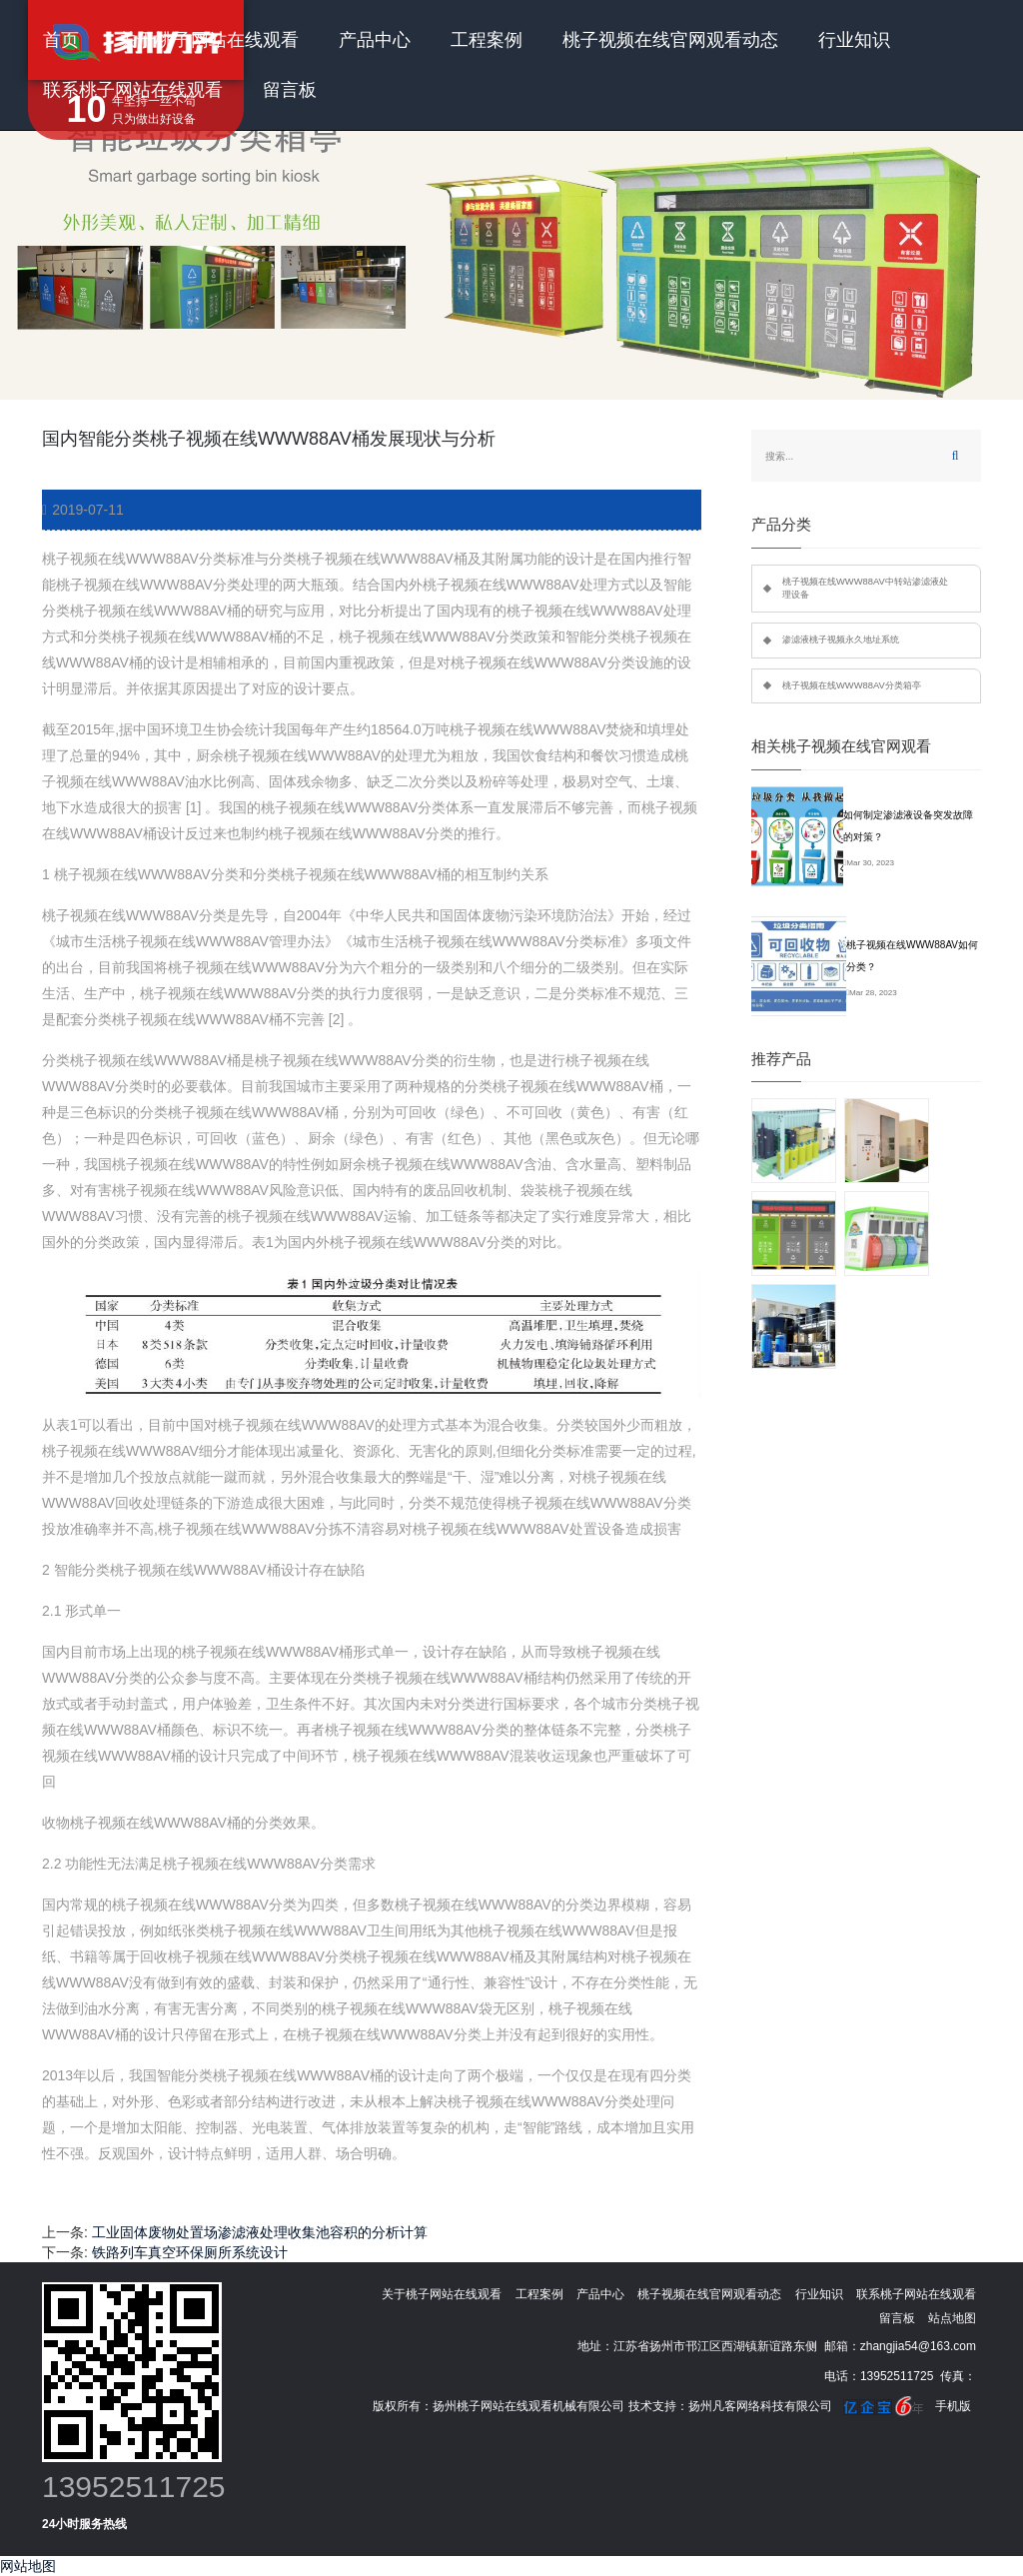 The image size is (1023, 2576). Describe the element at coordinates (865, 588) in the screenshot. I see `桃子视频在线WWW88AV中转站渗滤液处理设备` at that location.